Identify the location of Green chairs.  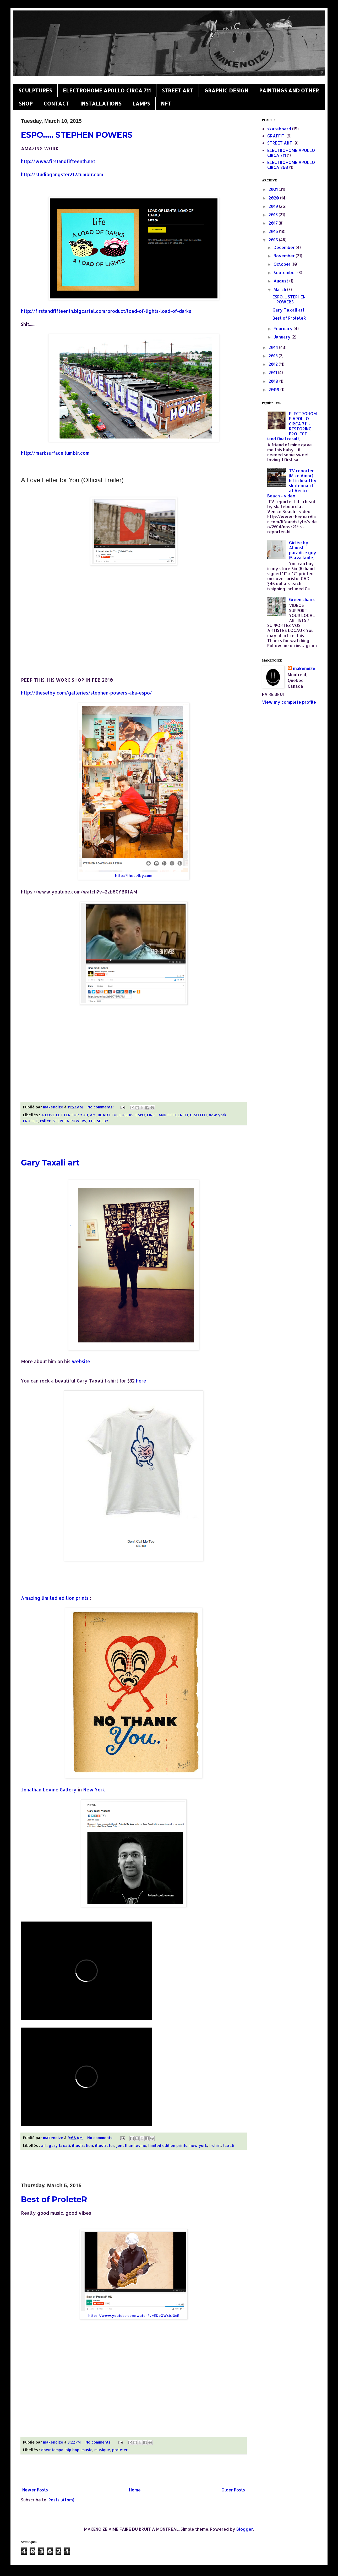
(302, 599).